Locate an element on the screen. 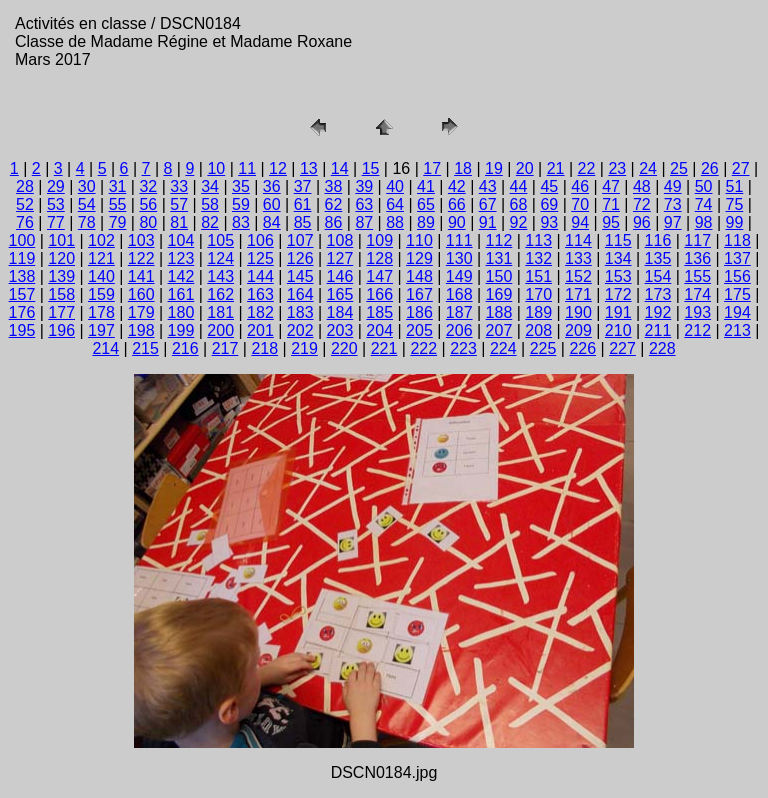 The height and width of the screenshot is (798, 768). 11 is located at coordinates (247, 168).